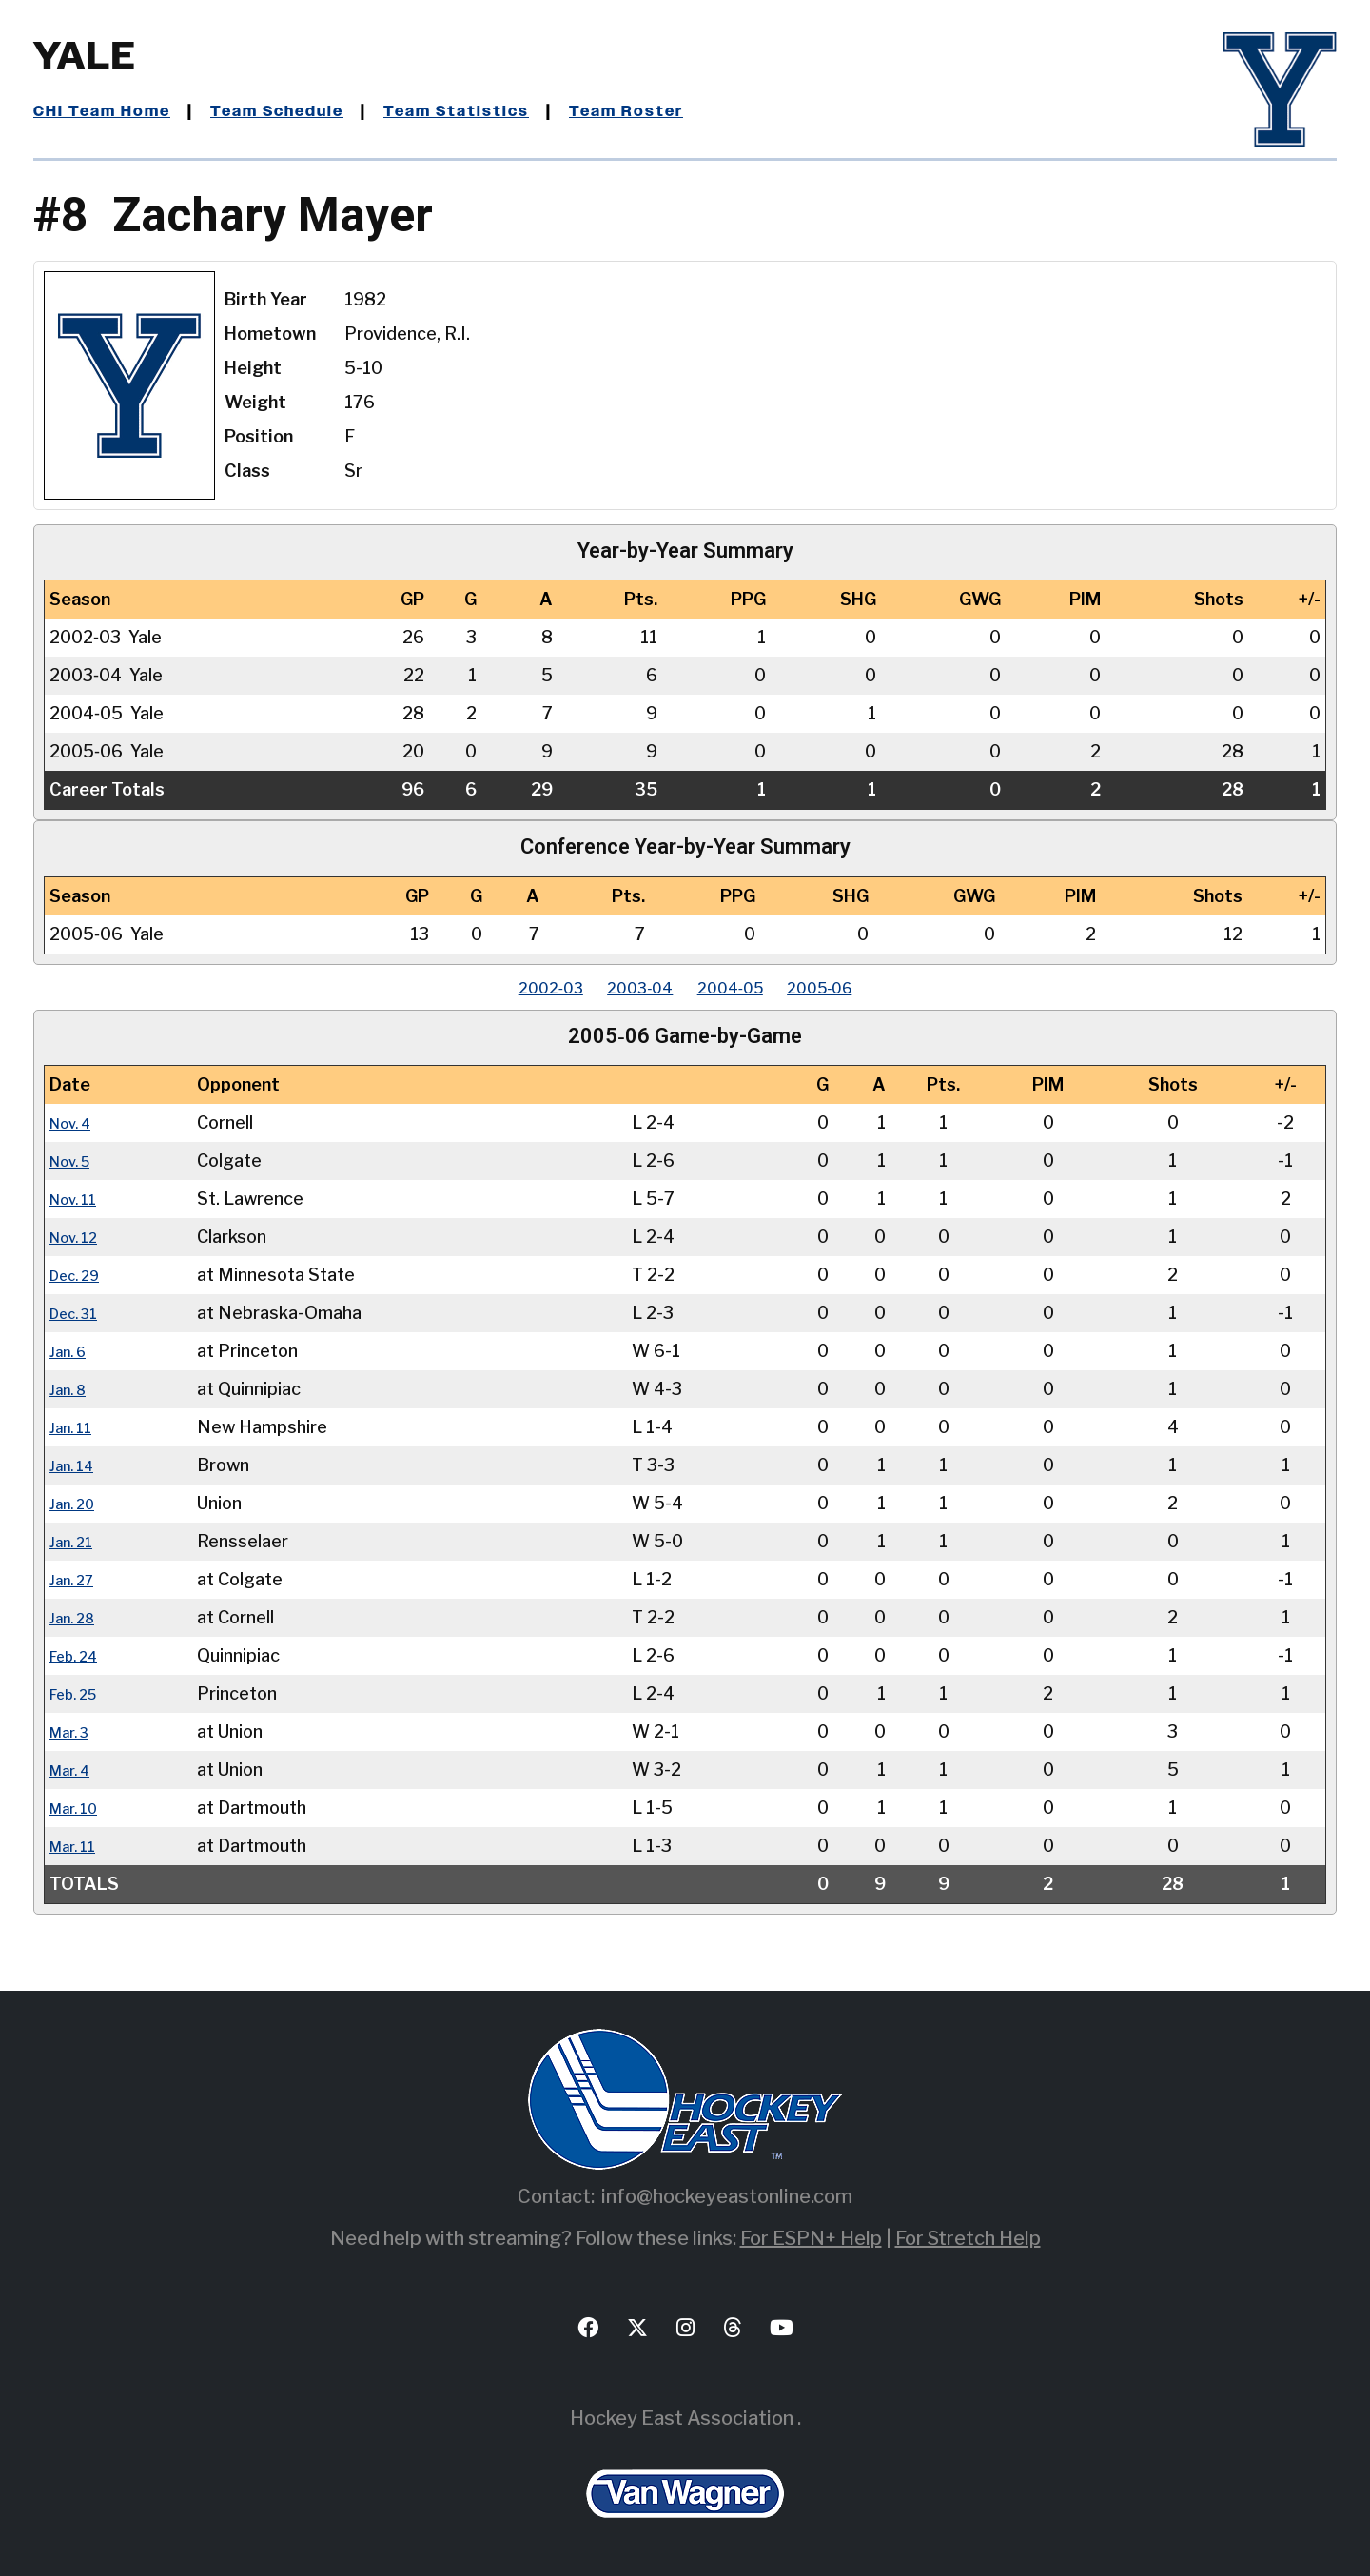 This screenshot has height=2576, width=1370. I want to click on Team Roster, so click(680, 111).